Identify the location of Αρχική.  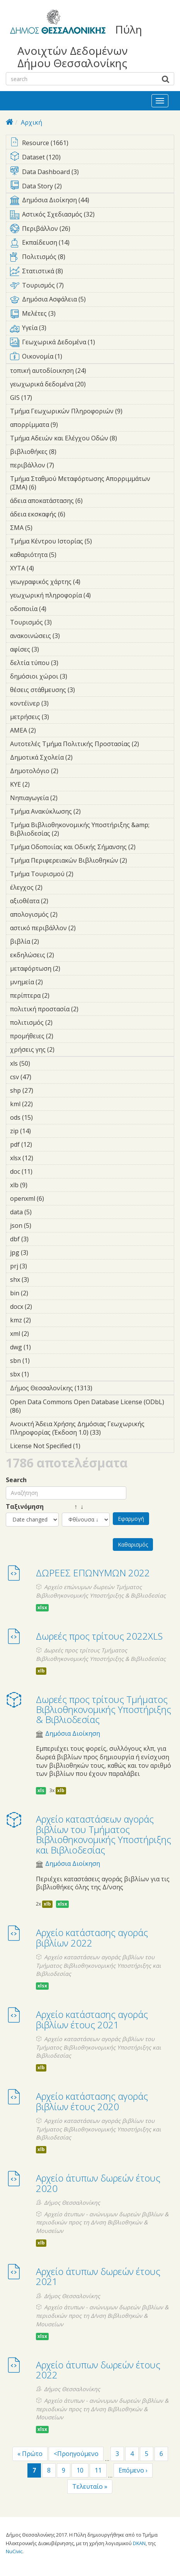
(31, 122).